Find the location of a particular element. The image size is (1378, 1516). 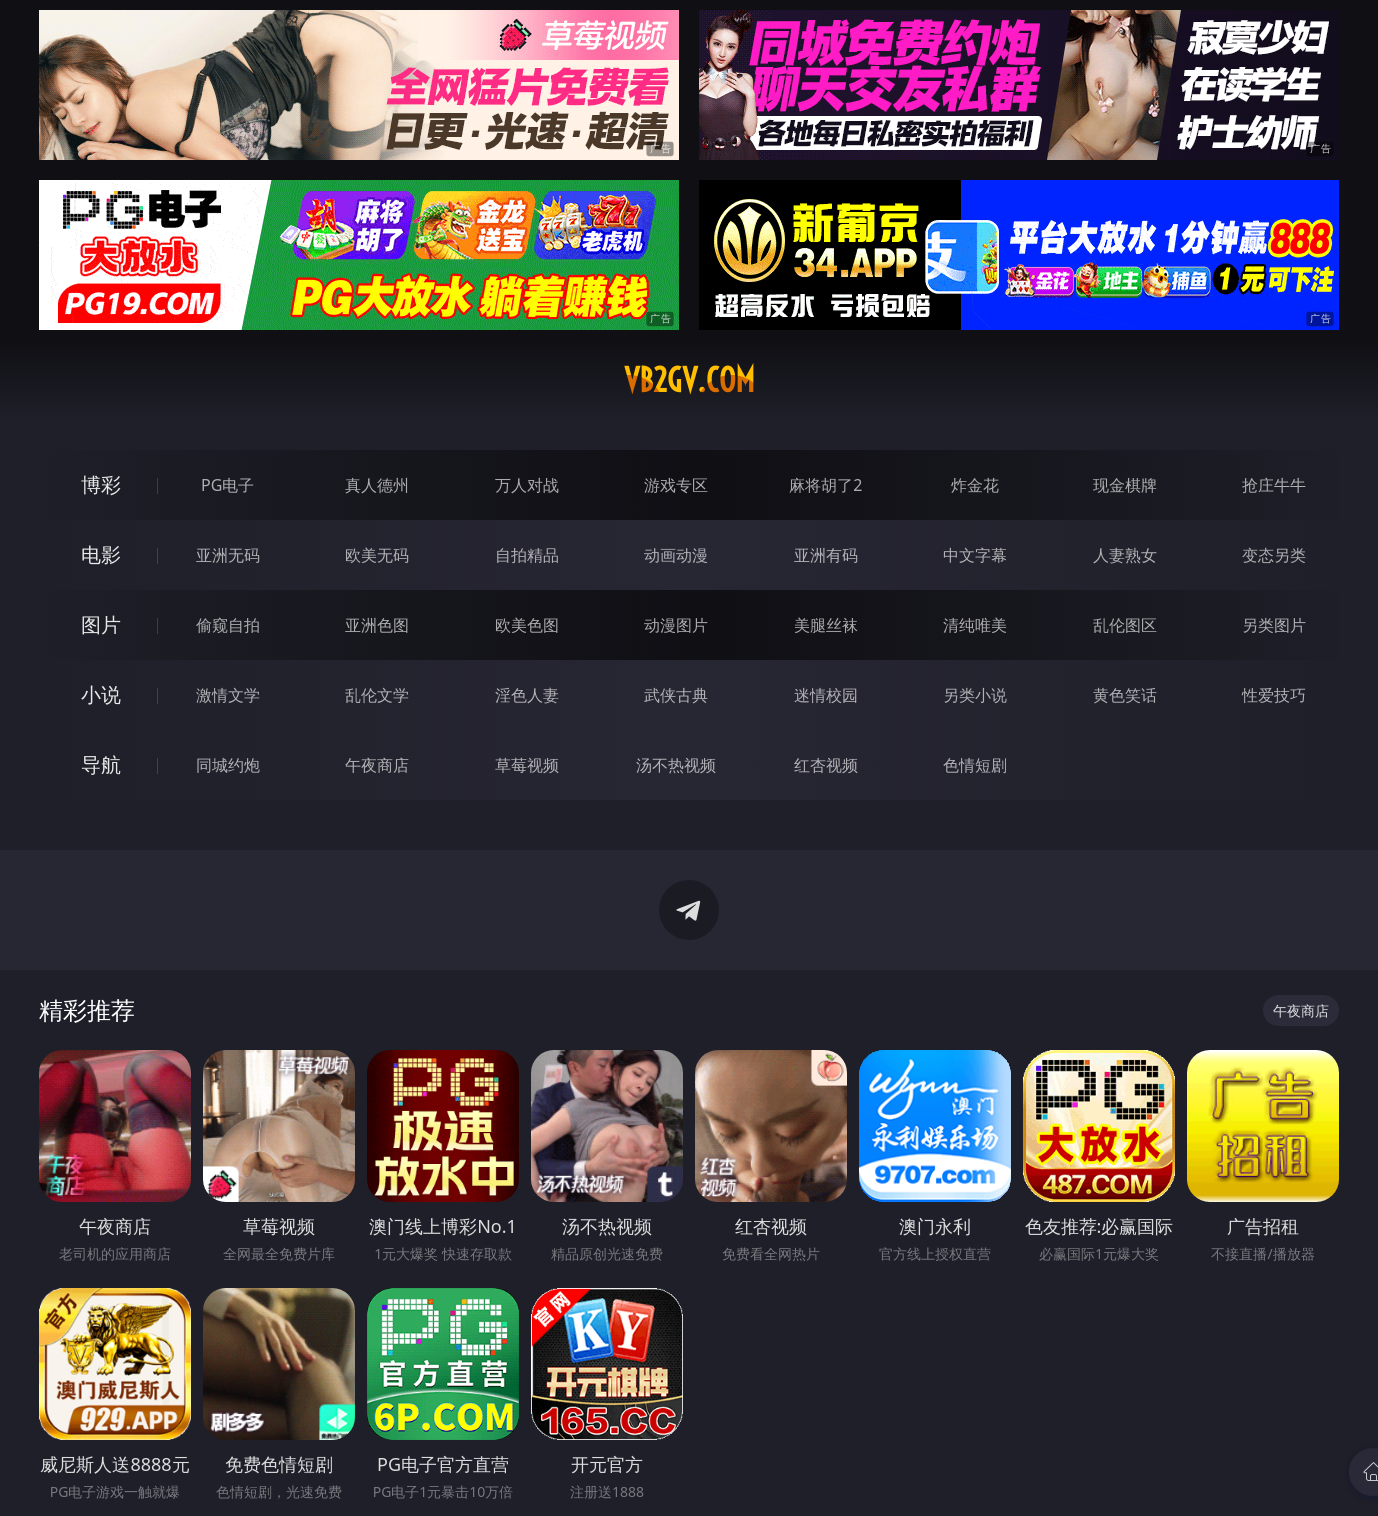

真人德州 is located at coordinates (377, 485).